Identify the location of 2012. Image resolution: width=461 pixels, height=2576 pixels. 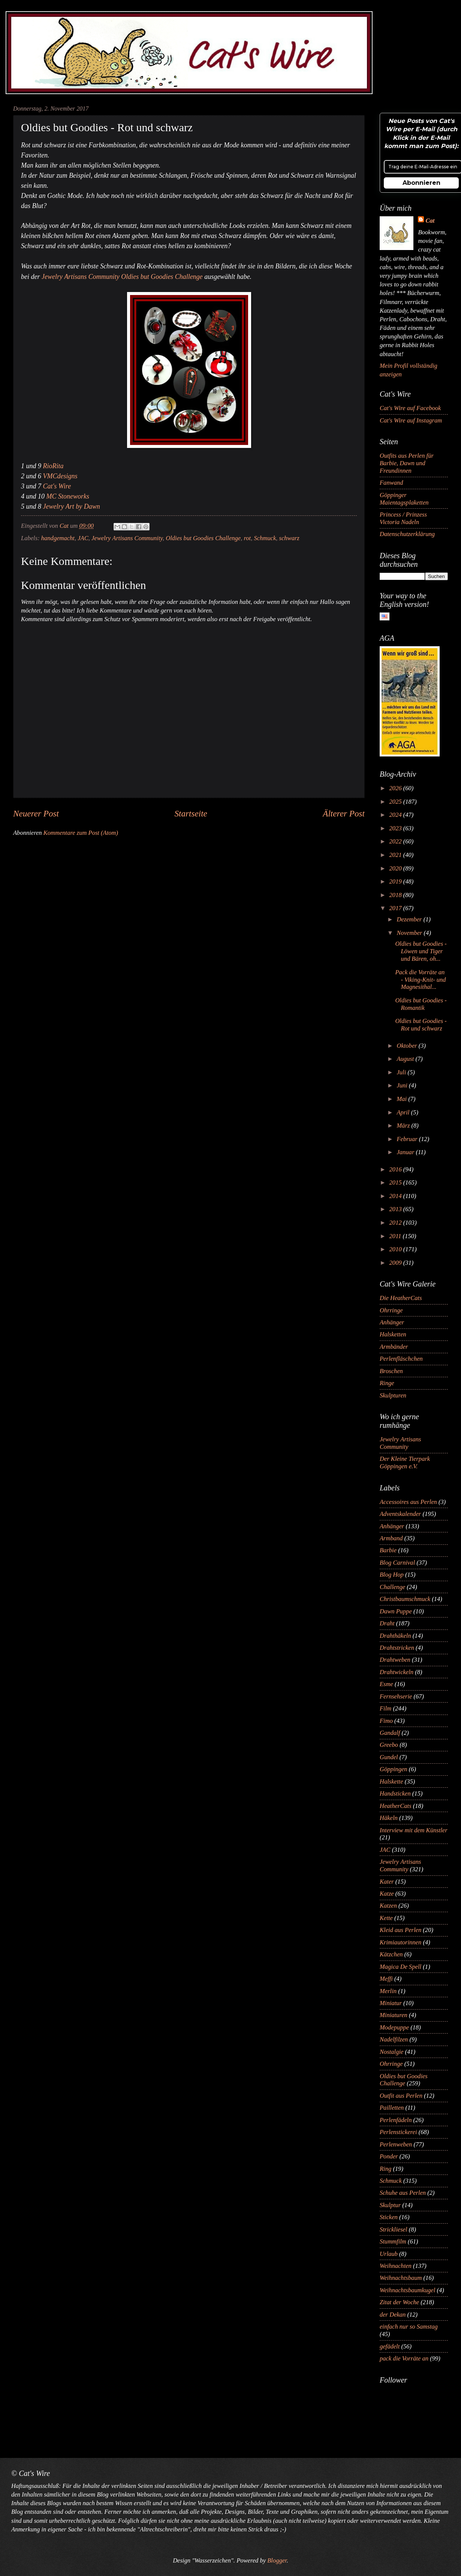
(396, 1222).